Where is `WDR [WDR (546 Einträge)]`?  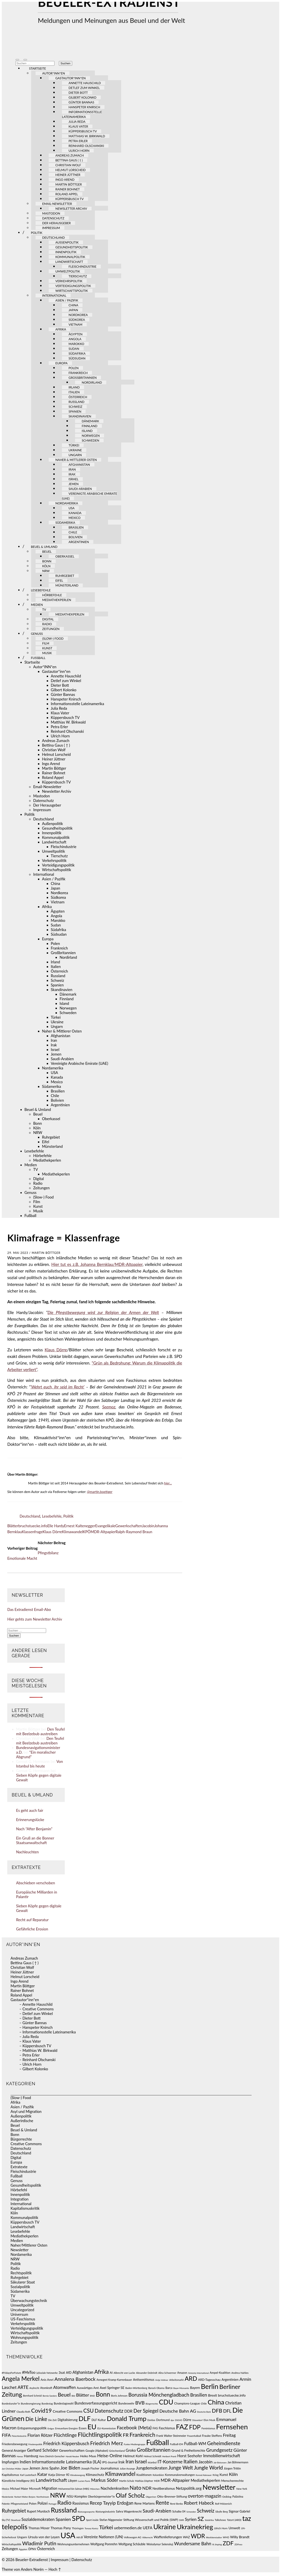
WDR [WDR (546 Einträge)] is located at coordinates (198, 2536).